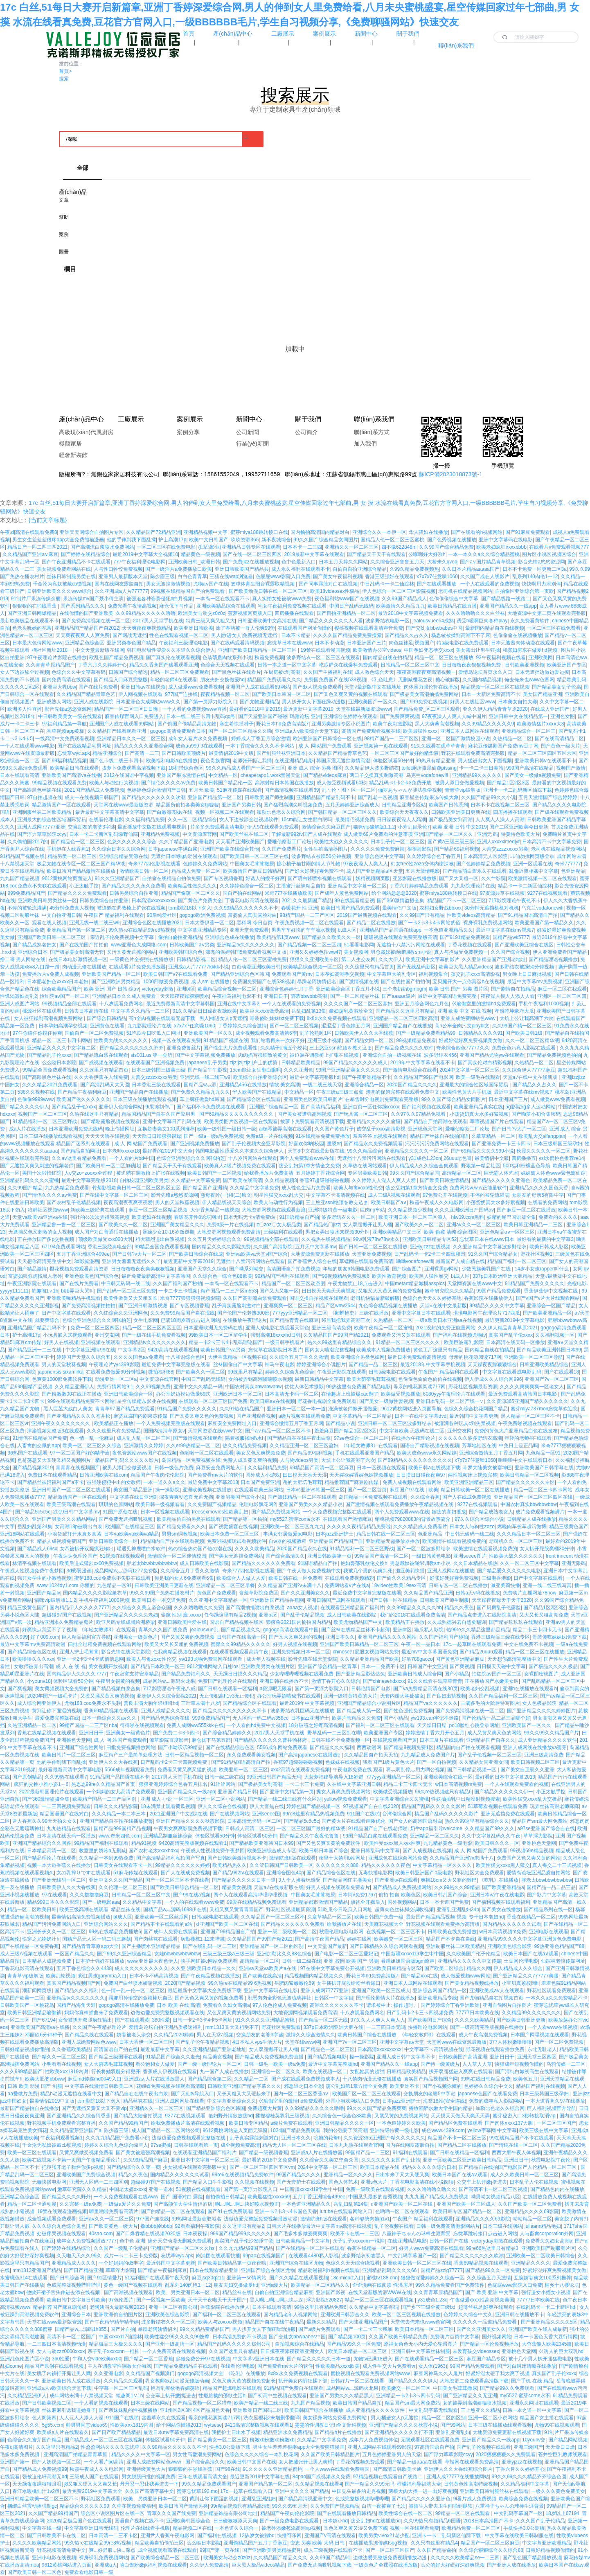 The image size is (590, 2576). I want to click on 色偷偷偷在线视频播放, so click(517, 635).